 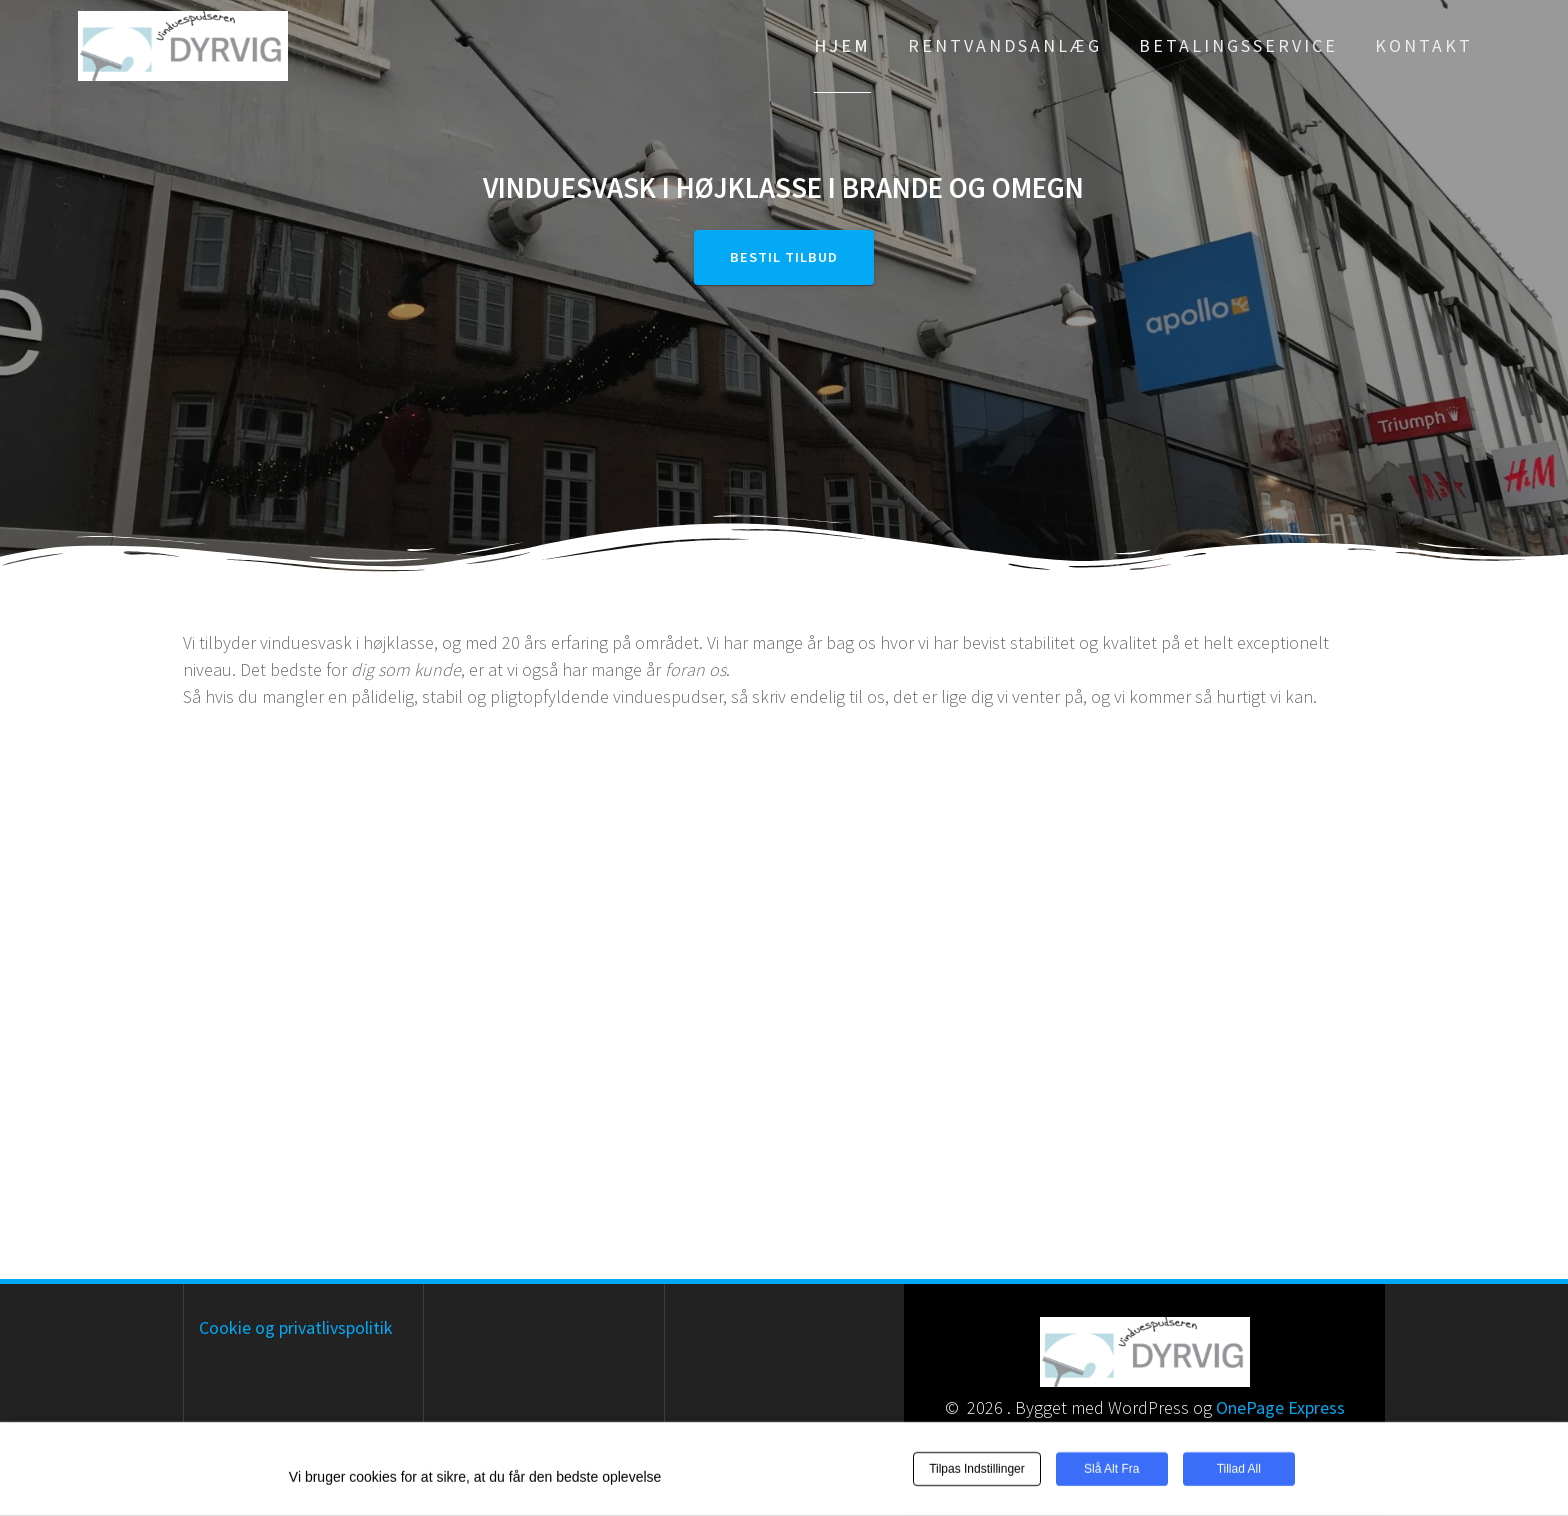 I want to click on Hjem, so click(x=842, y=45).